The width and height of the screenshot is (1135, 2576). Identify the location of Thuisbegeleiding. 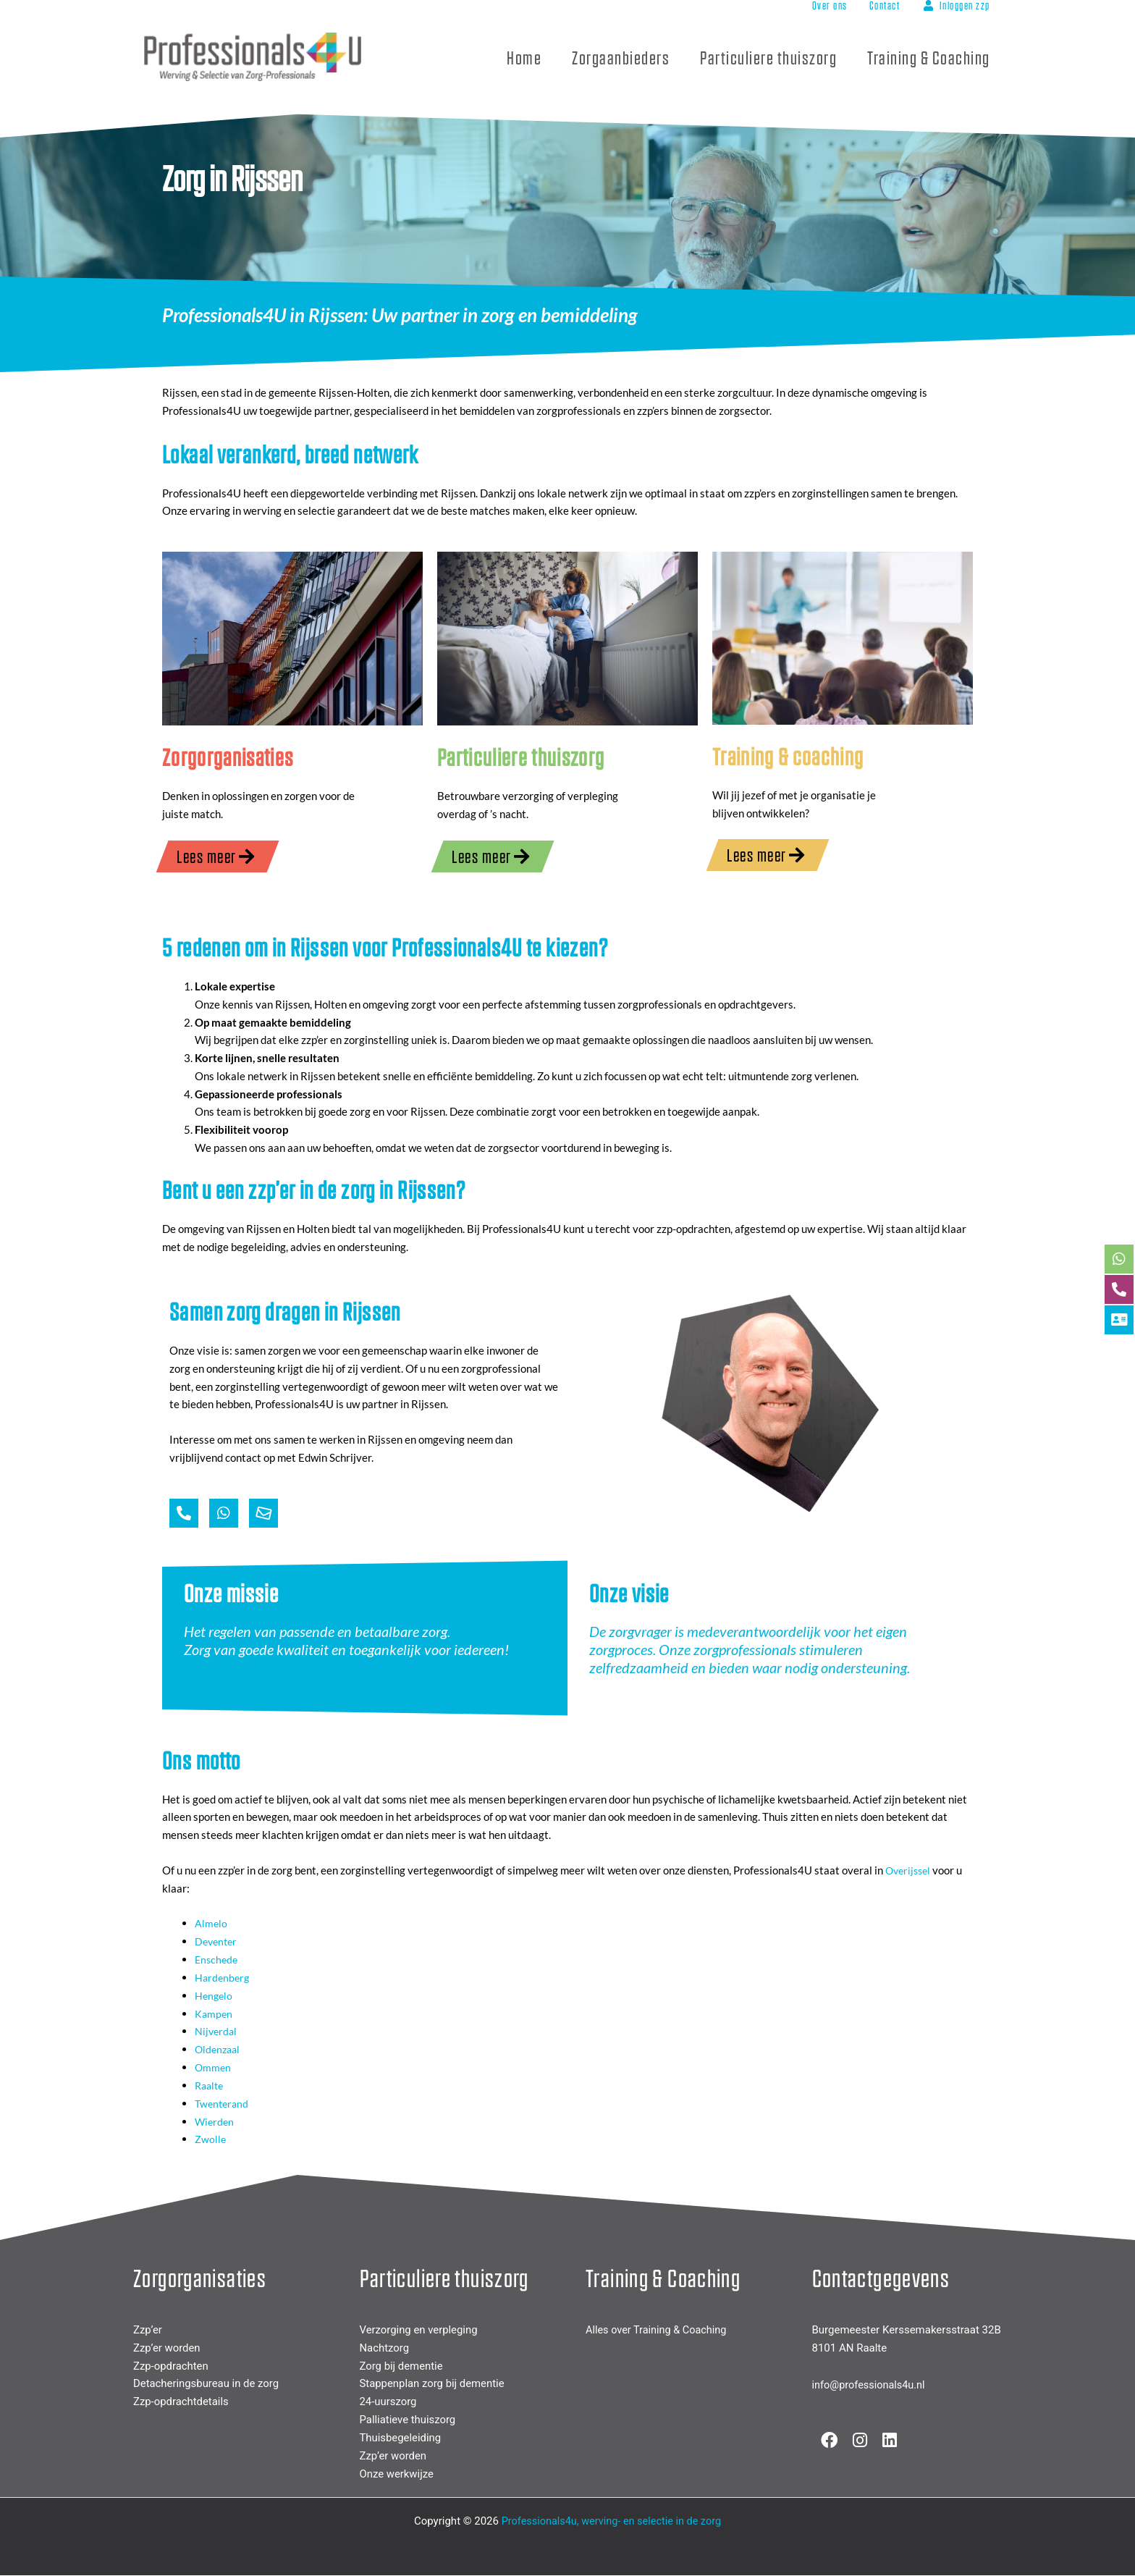
(401, 2437).